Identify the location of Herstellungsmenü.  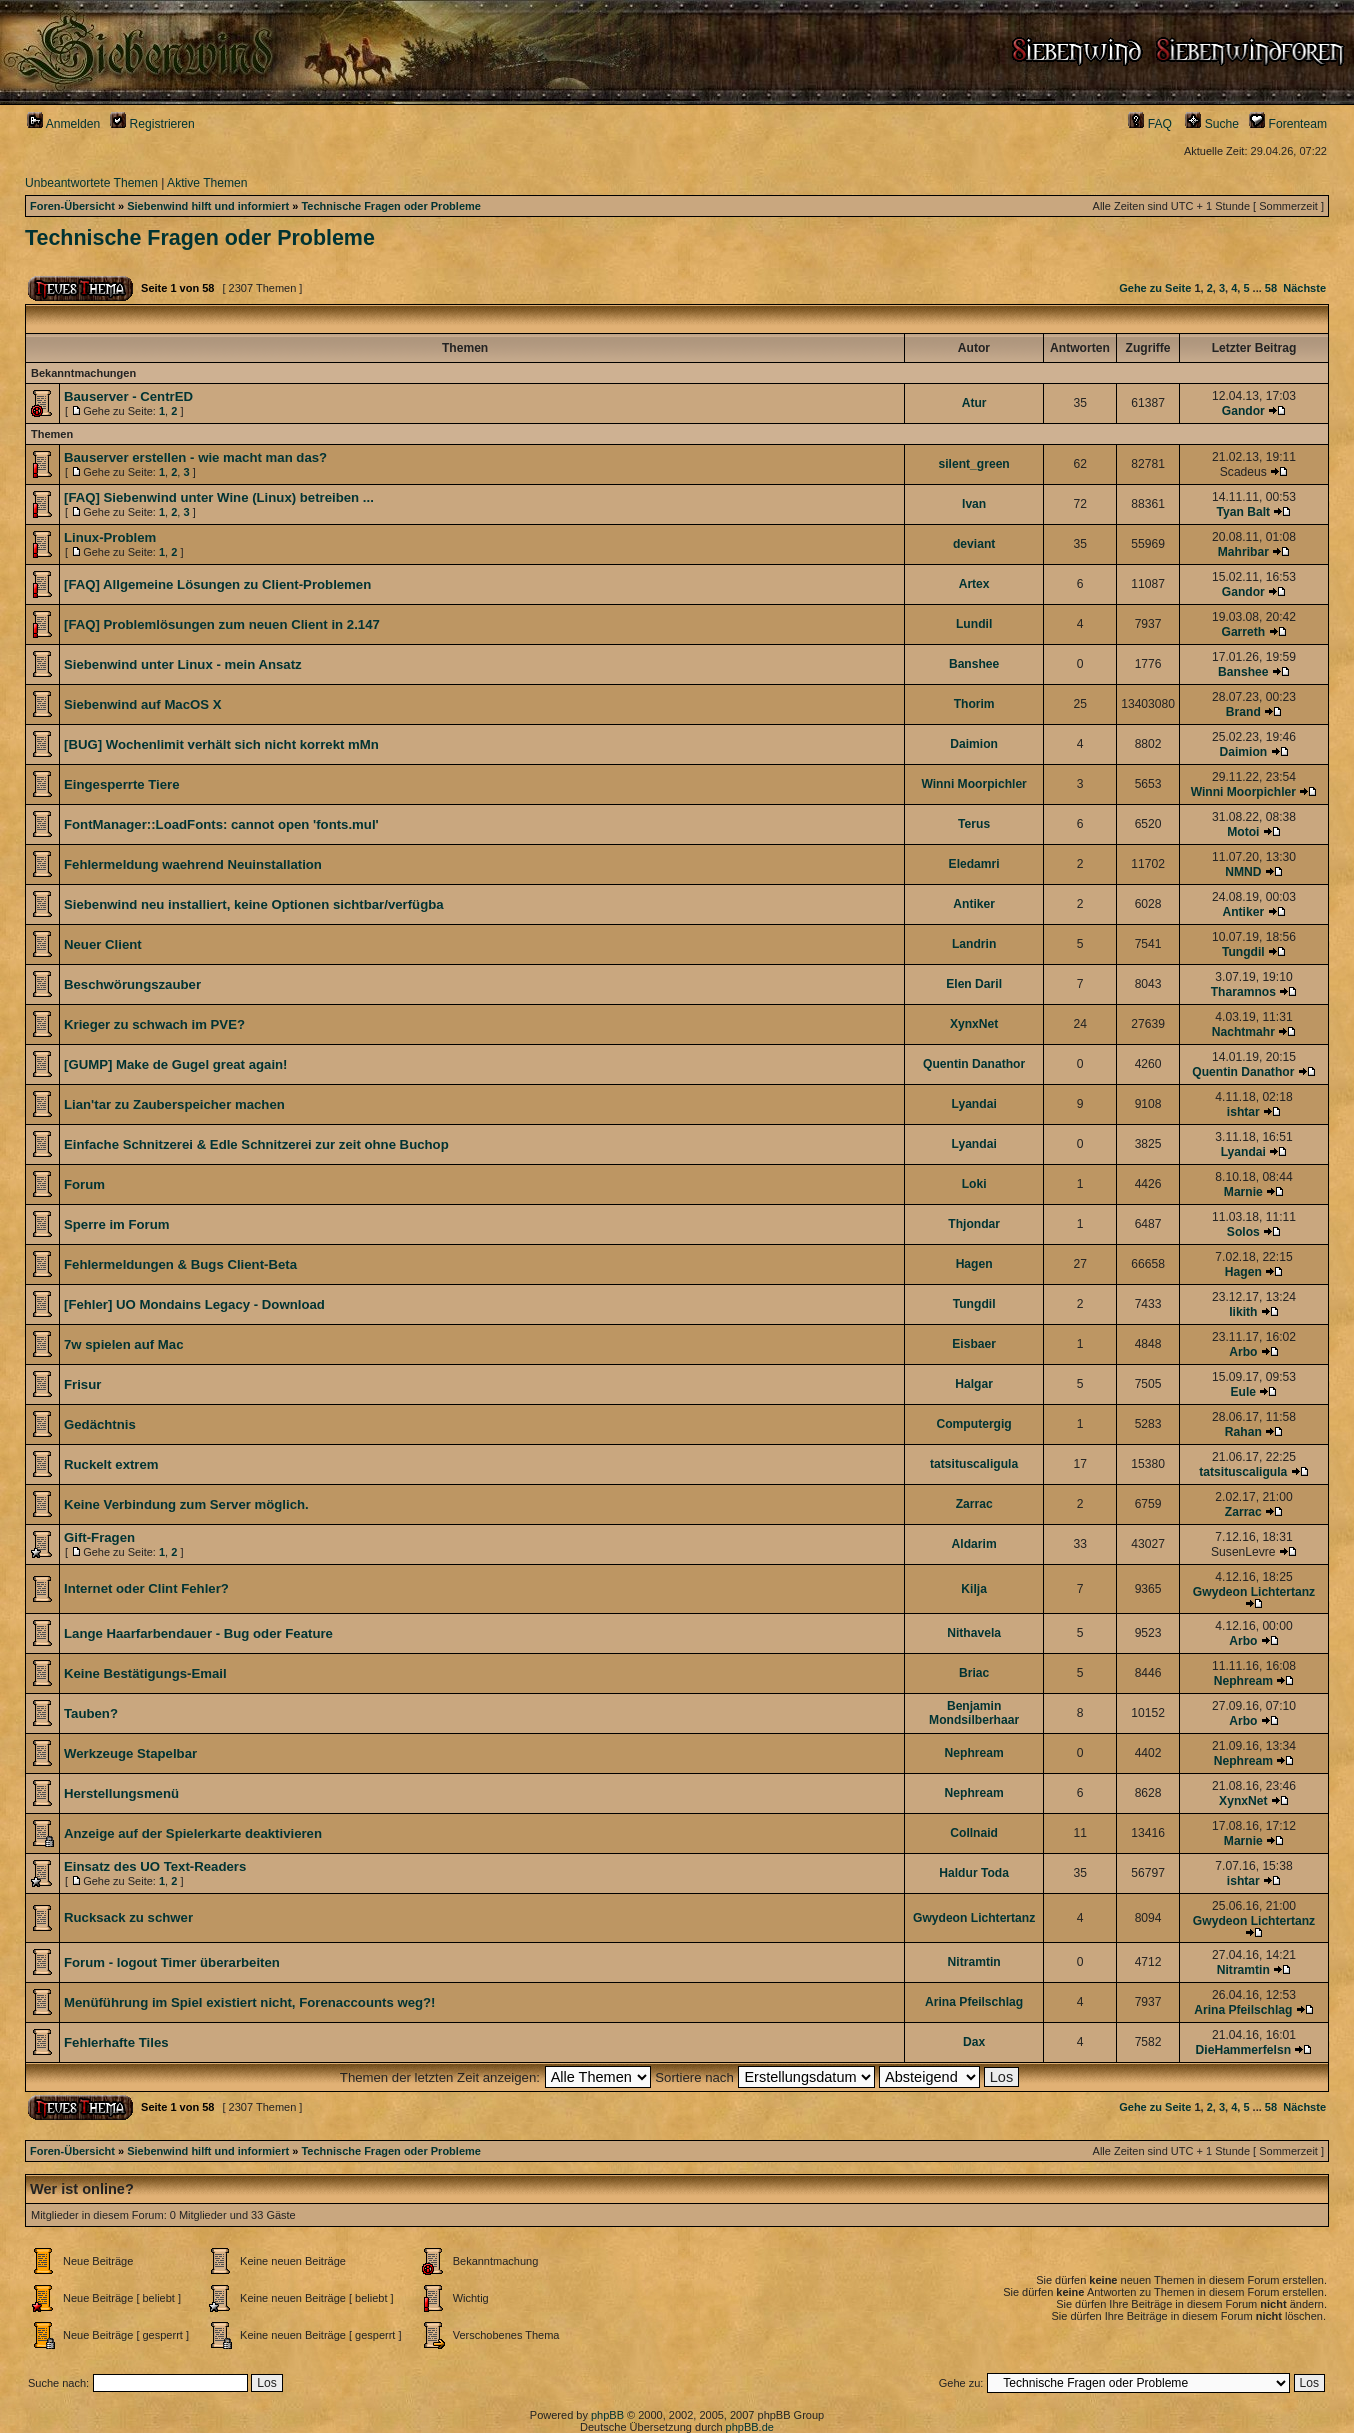
(121, 1793).